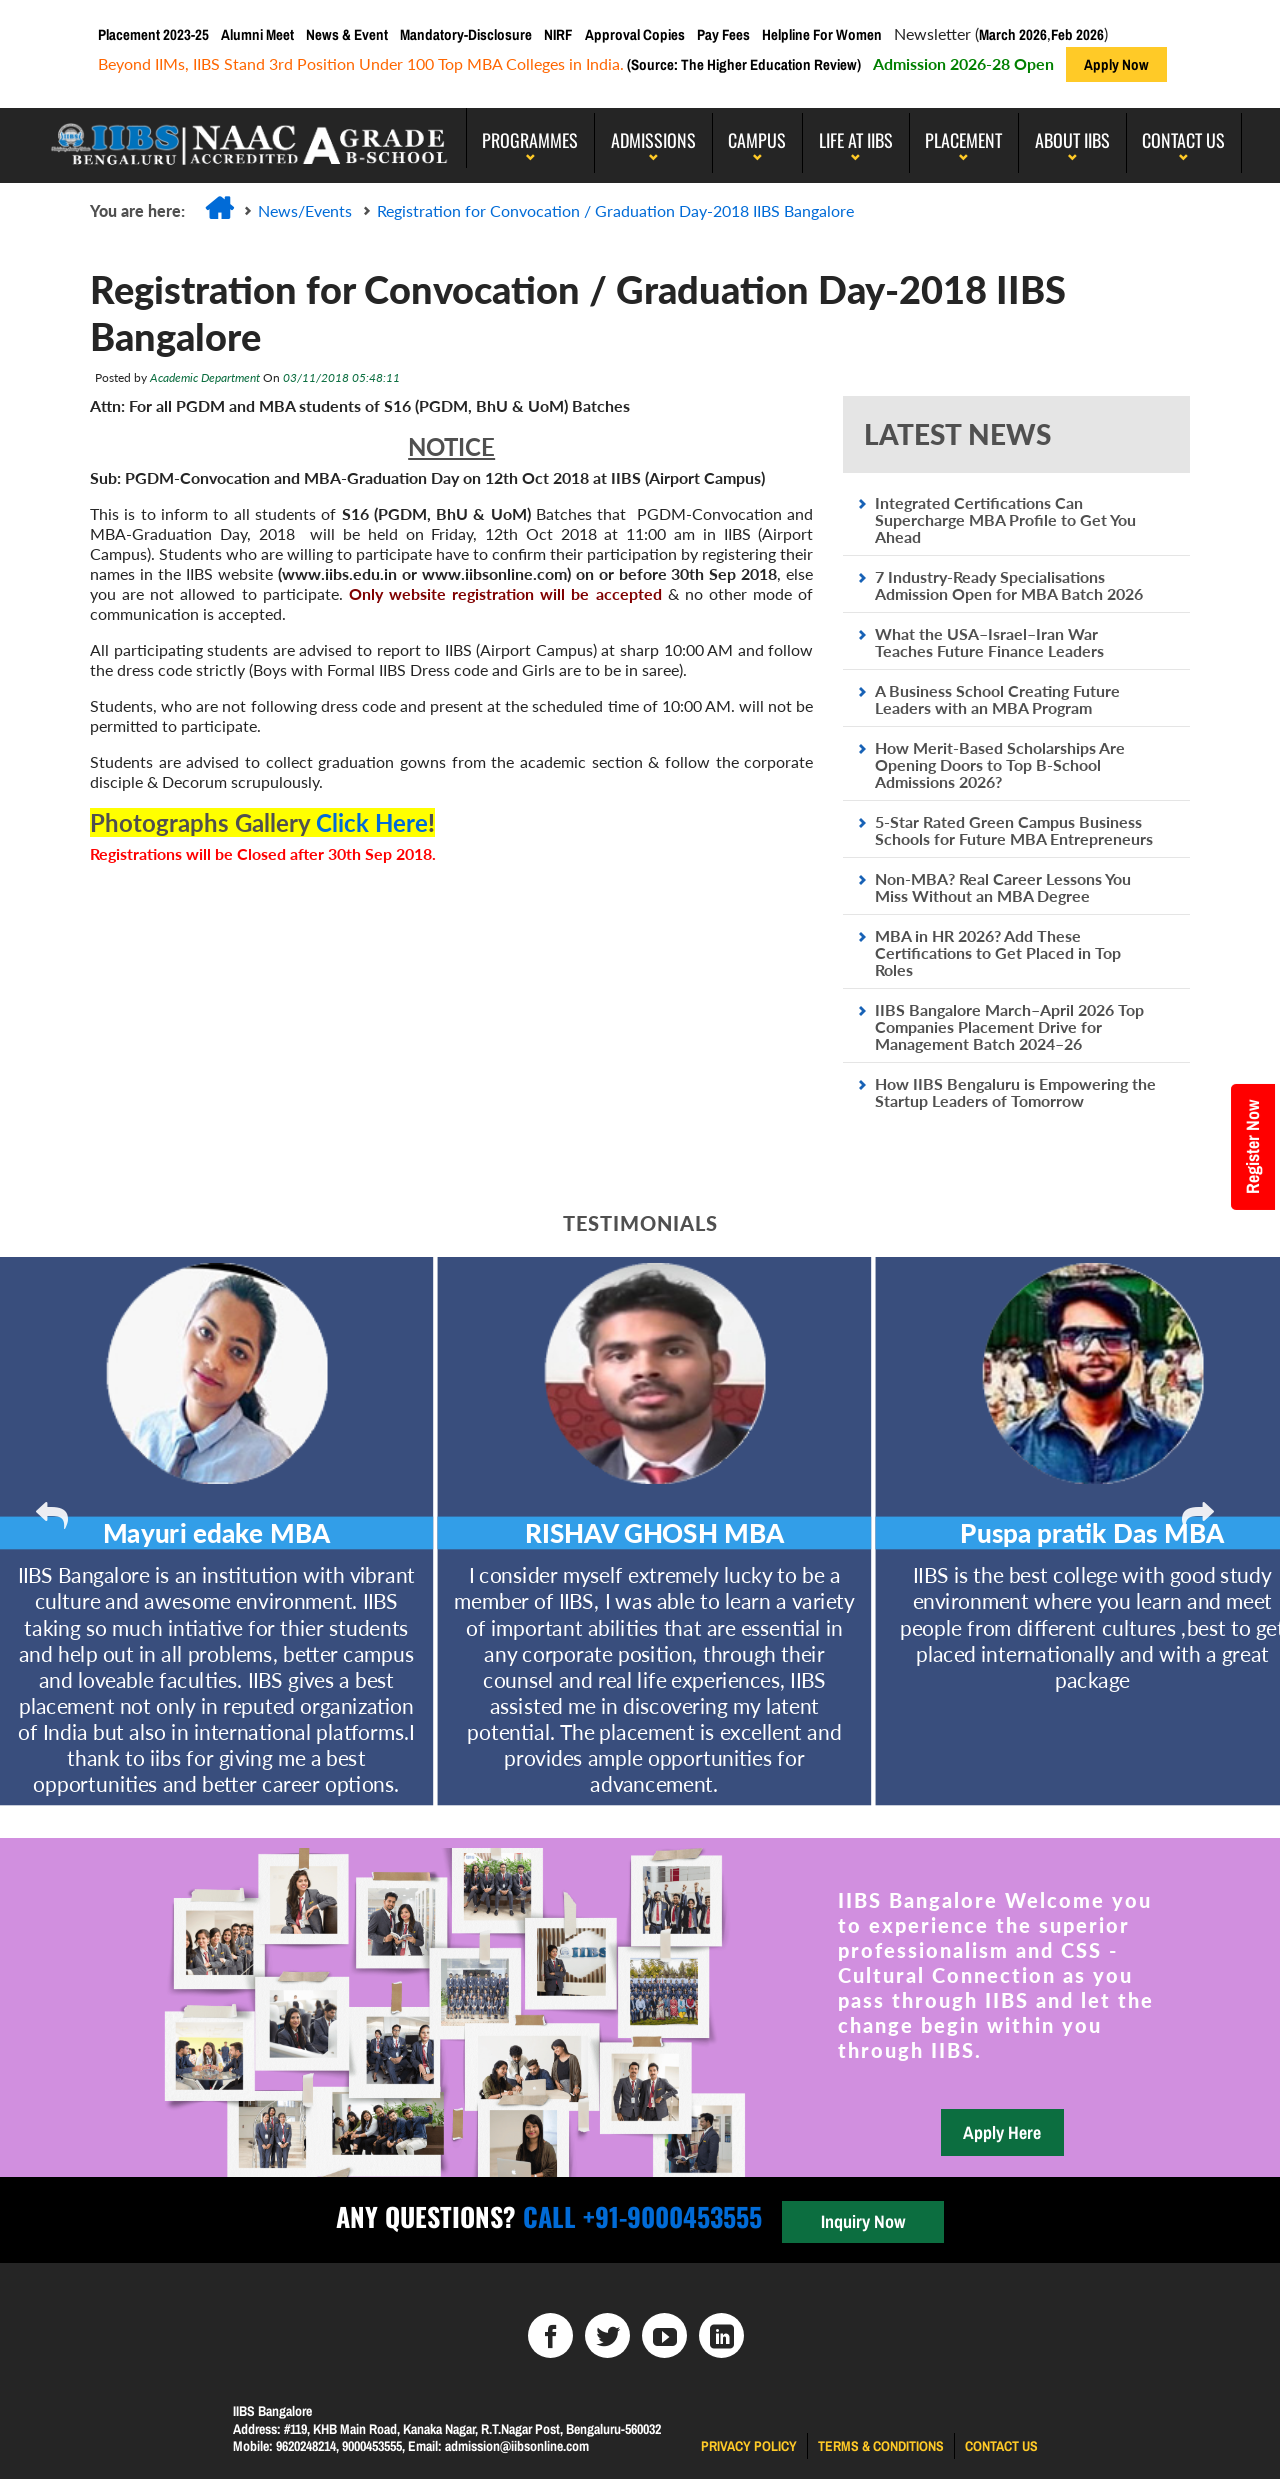 The image size is (1280, 2479). I want to click on Mandatory-Disclosure, so click(466, 34).